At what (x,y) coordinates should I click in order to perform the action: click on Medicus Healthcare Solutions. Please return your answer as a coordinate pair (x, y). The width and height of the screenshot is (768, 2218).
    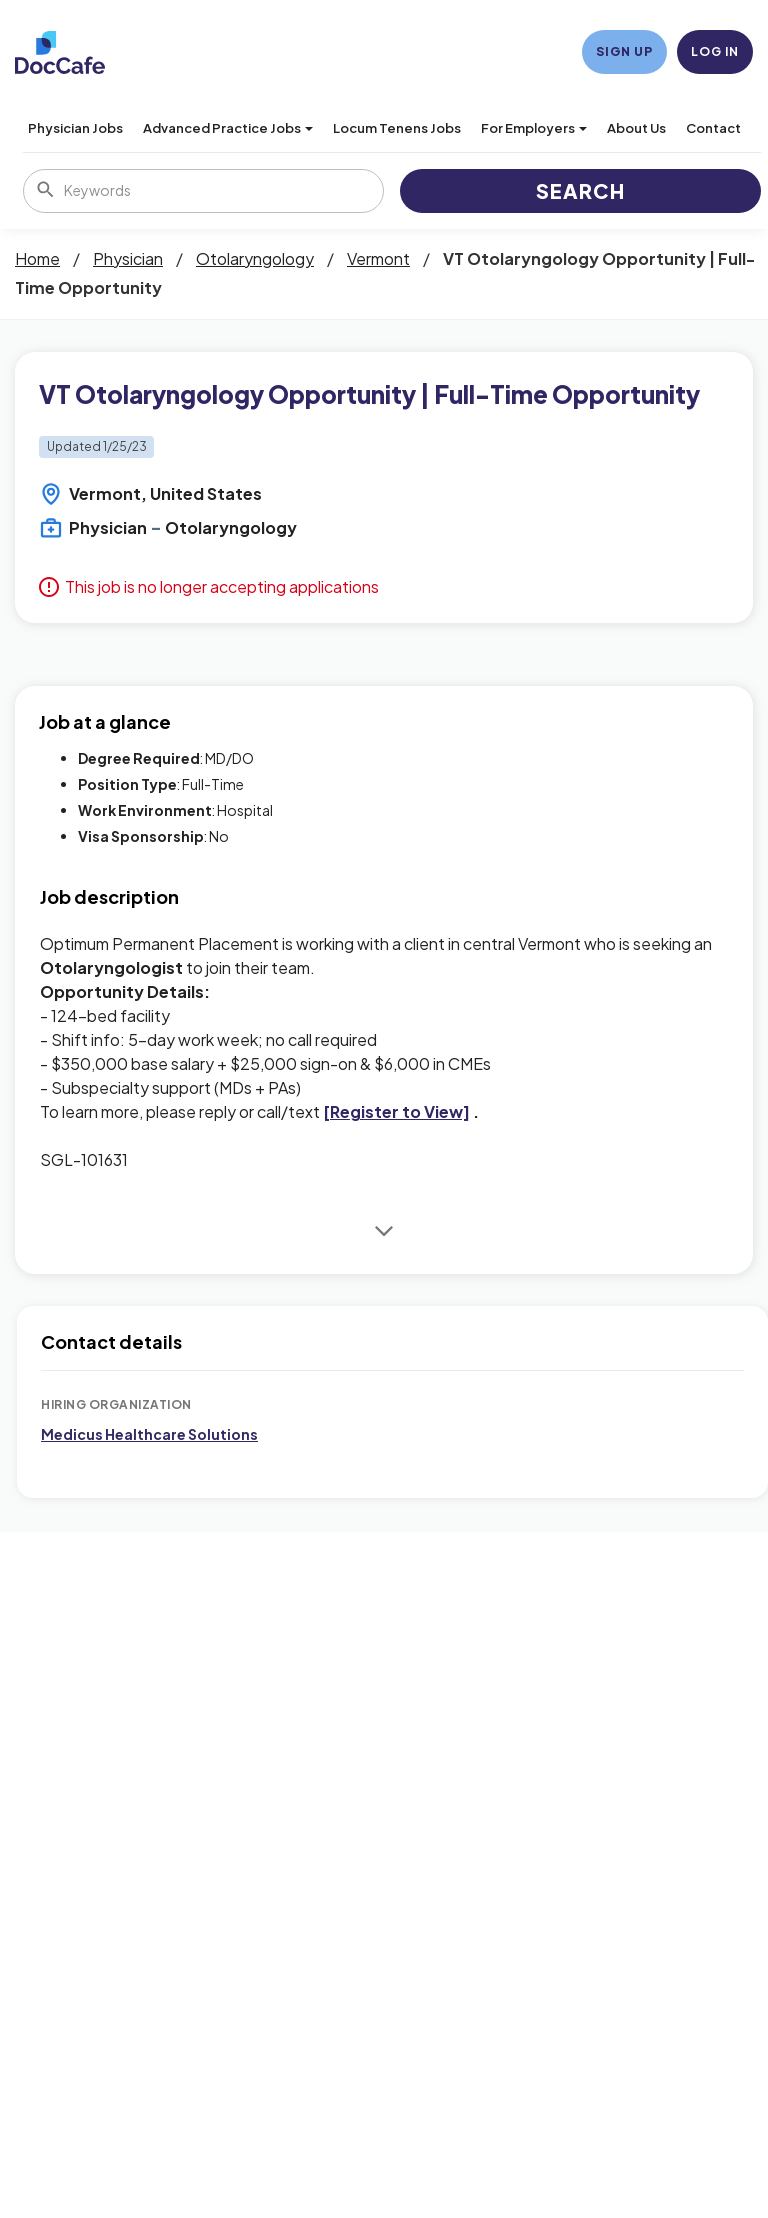
    Looking at the image, I should click on (149, 1434).